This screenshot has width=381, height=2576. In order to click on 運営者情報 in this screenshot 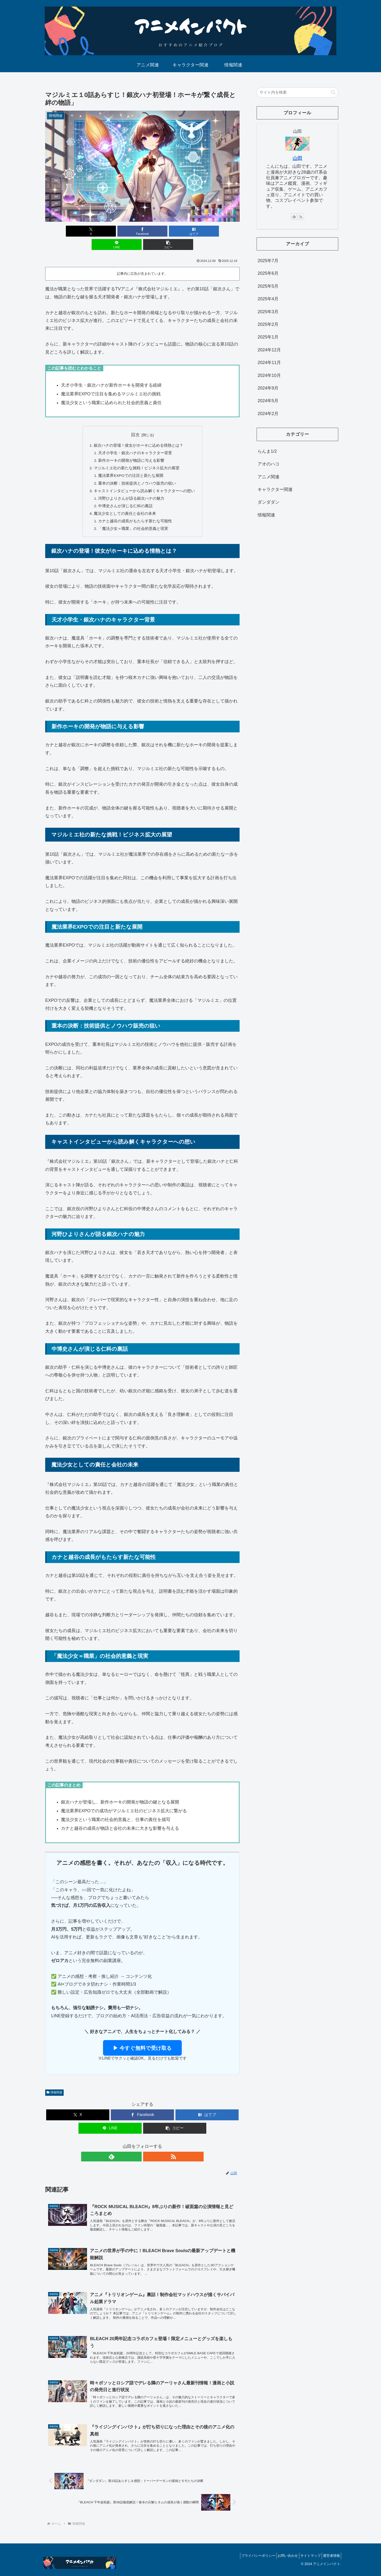, I will do `click(329, 2554)`.